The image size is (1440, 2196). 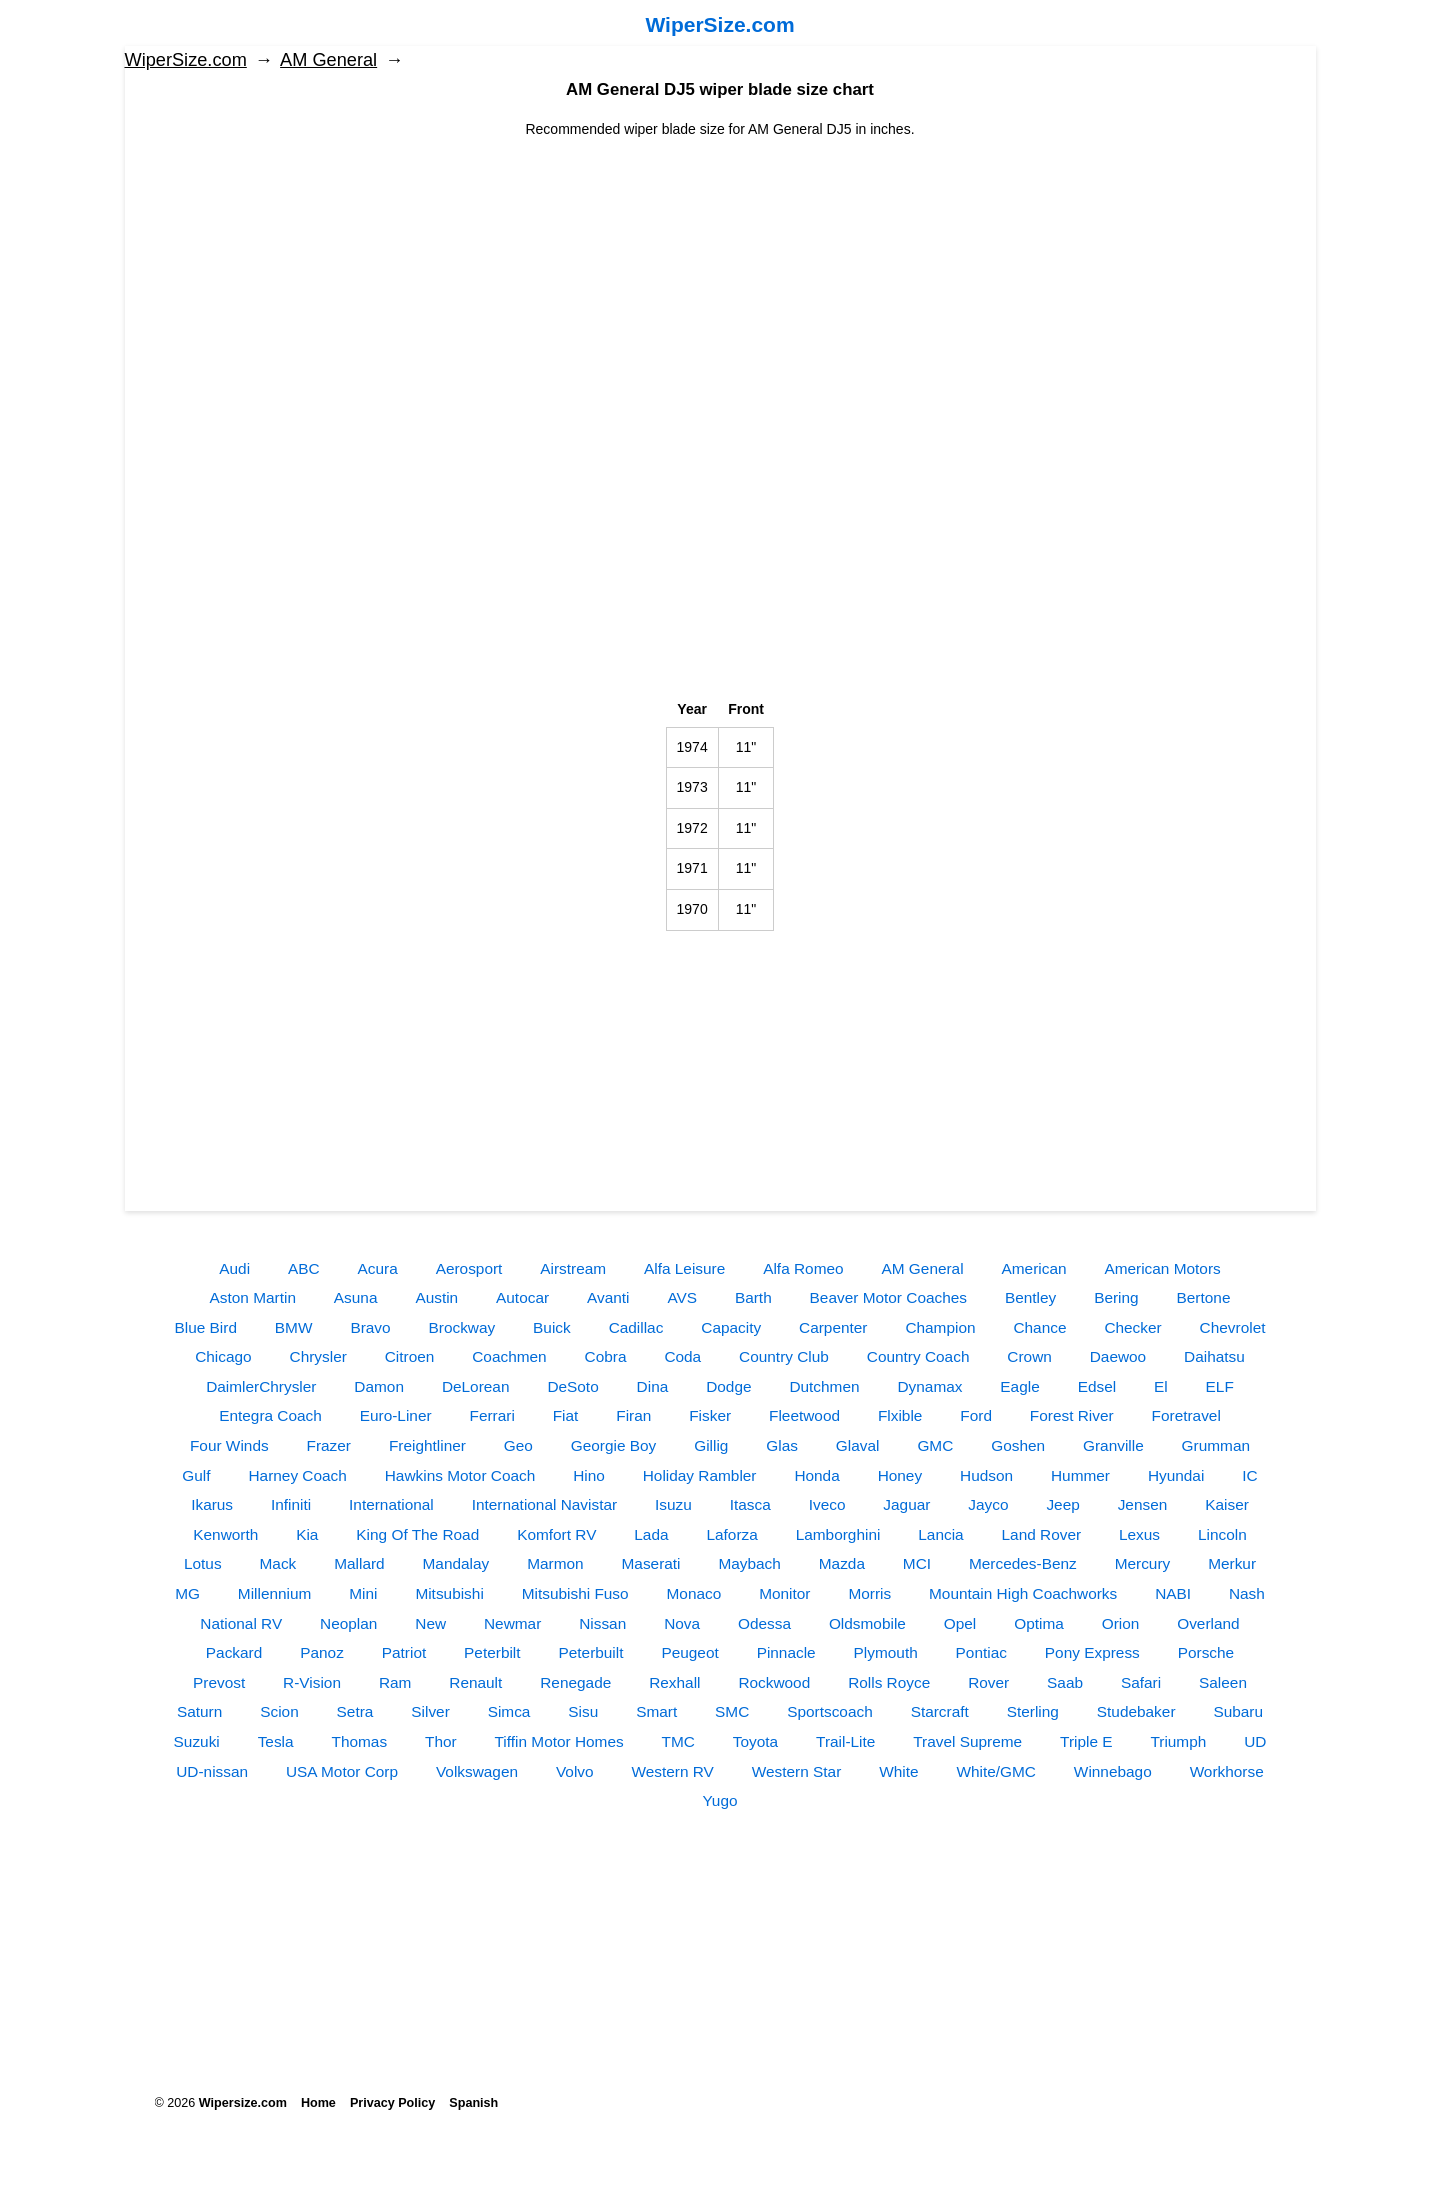 I want to click on Mandalay, so click(x=456, y=1563).